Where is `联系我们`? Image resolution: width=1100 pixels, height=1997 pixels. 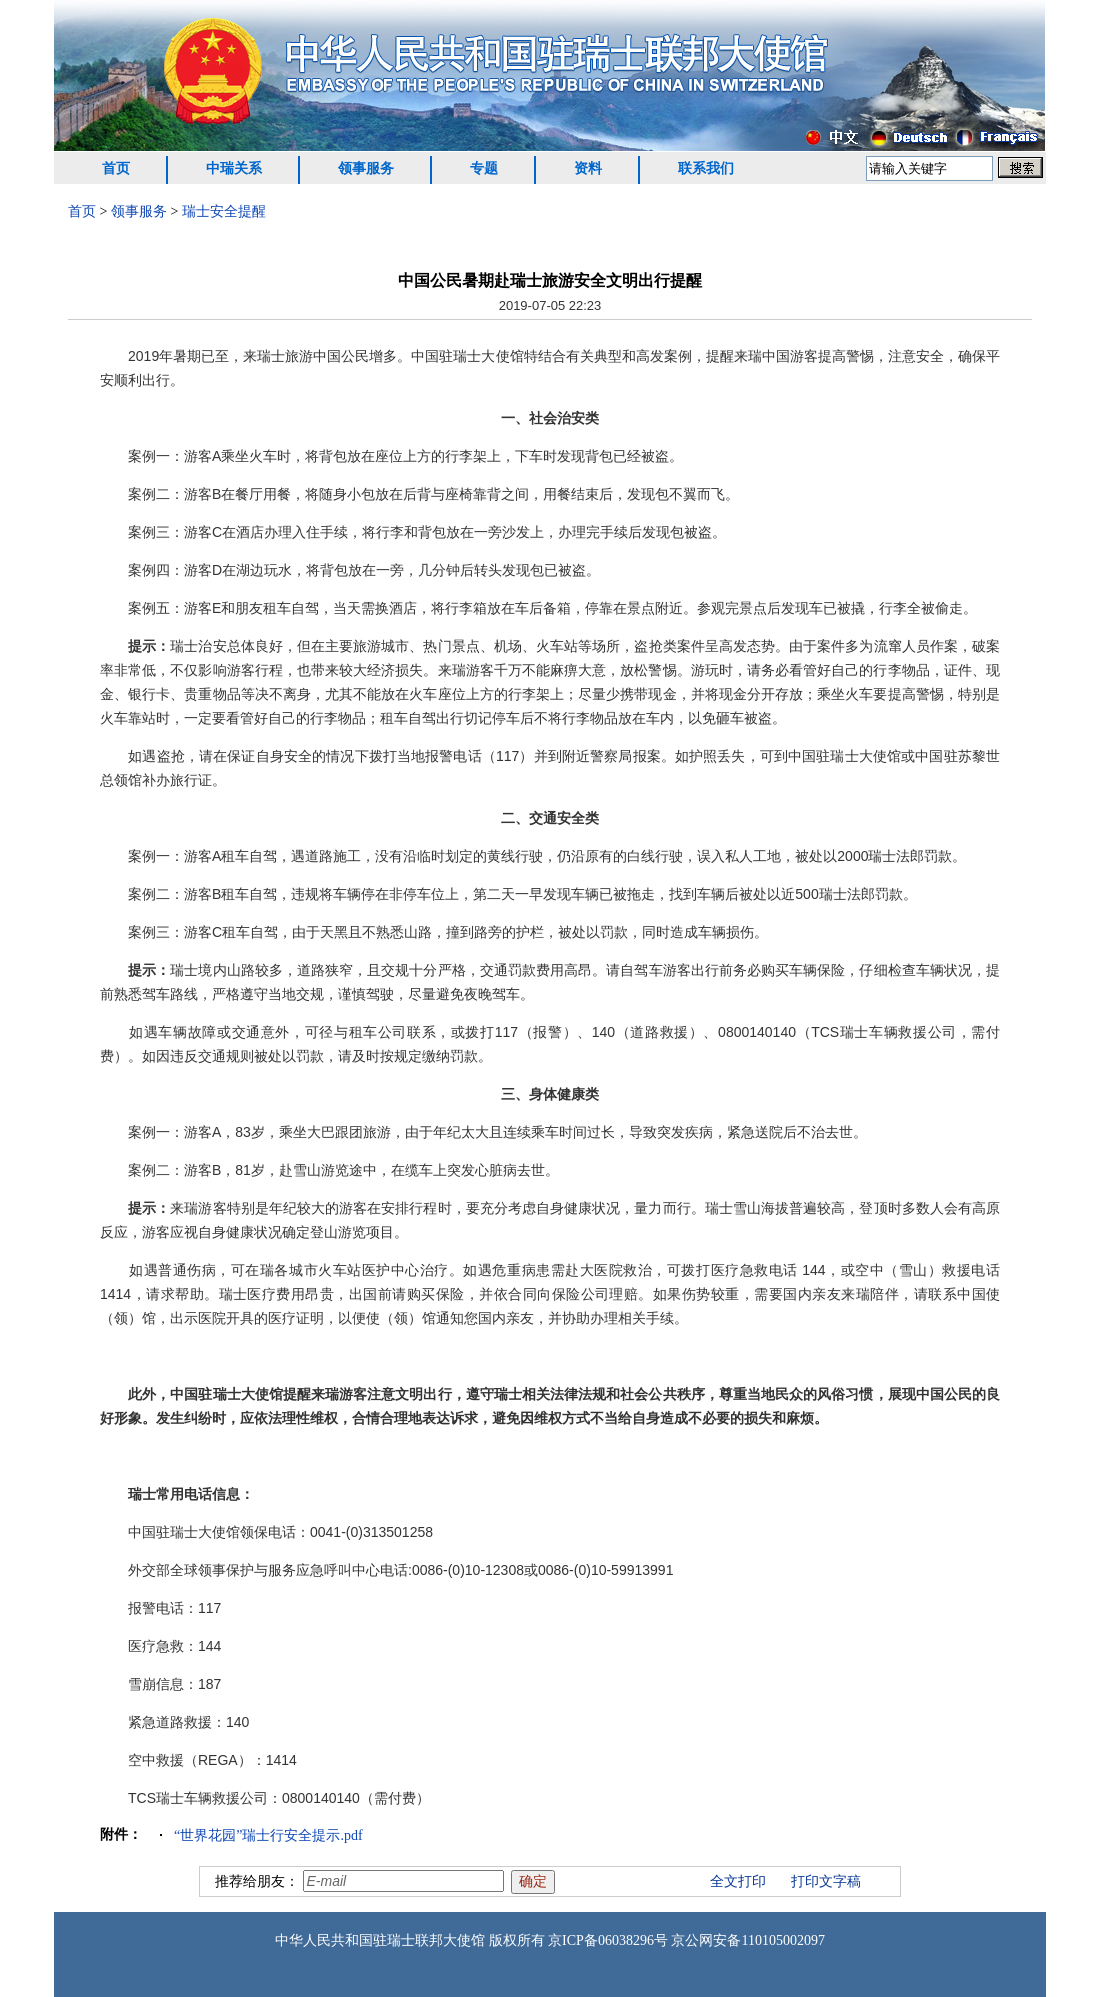
联系我们 is located at coordinates (706, 168).